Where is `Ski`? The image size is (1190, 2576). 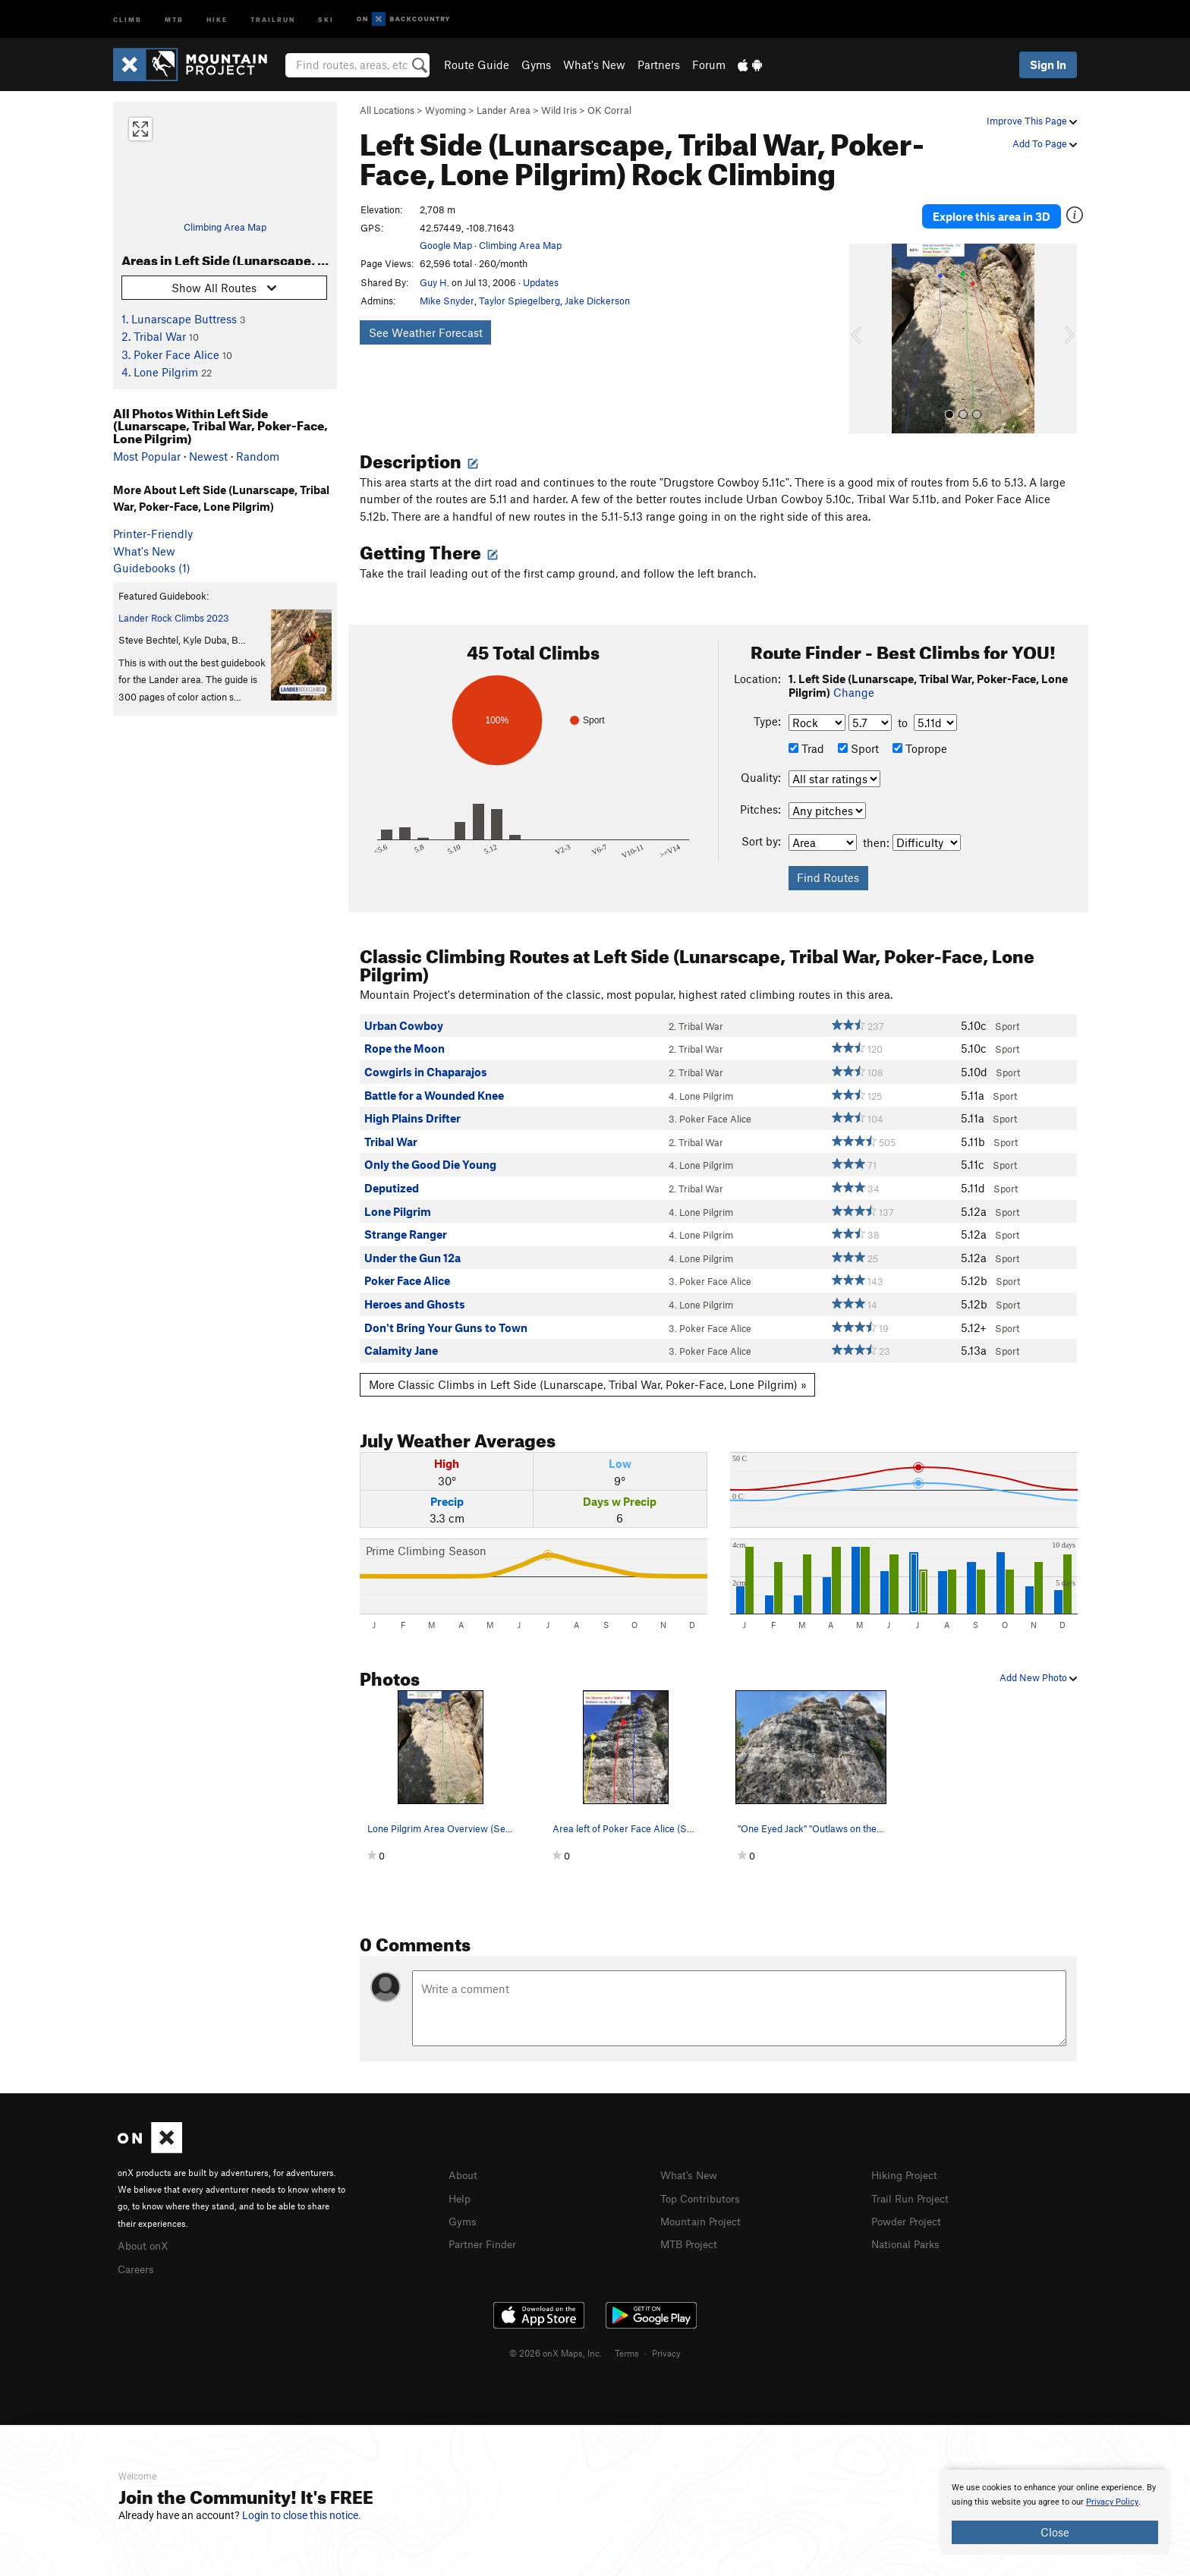 Ski is located at coordinates (326, 19).